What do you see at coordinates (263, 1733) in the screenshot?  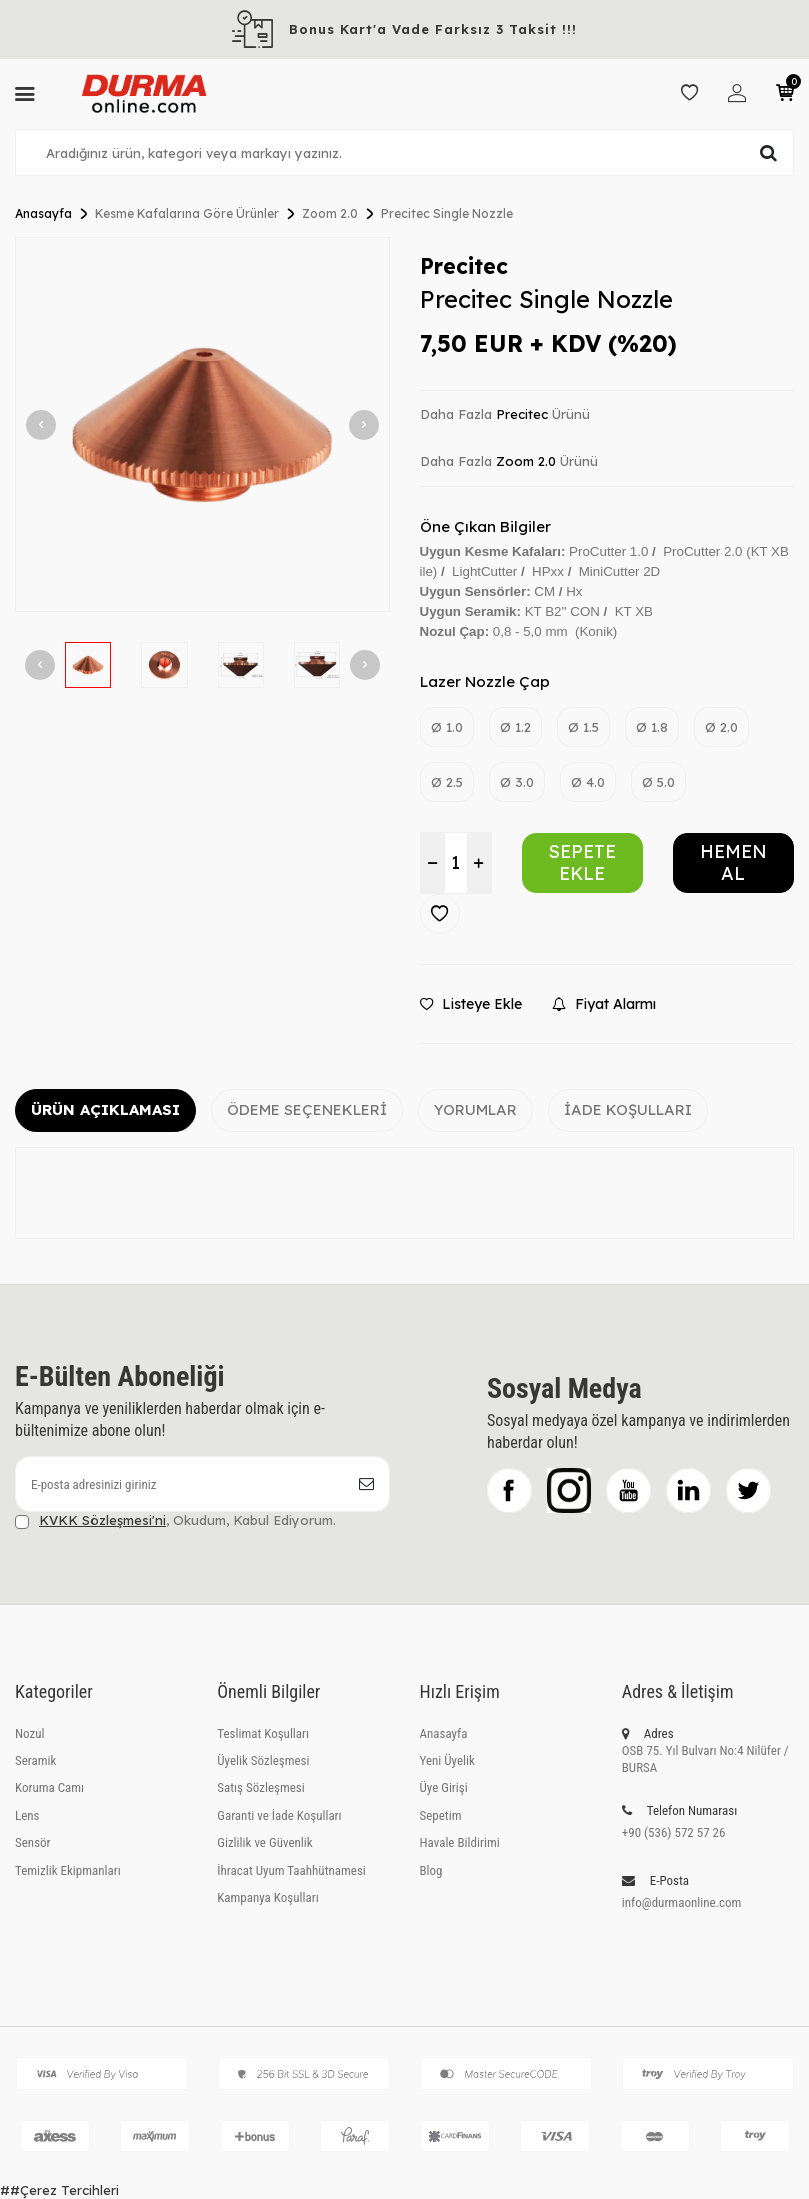 I see `Teslimat Koşulları` at bounding box center [263, 1733].